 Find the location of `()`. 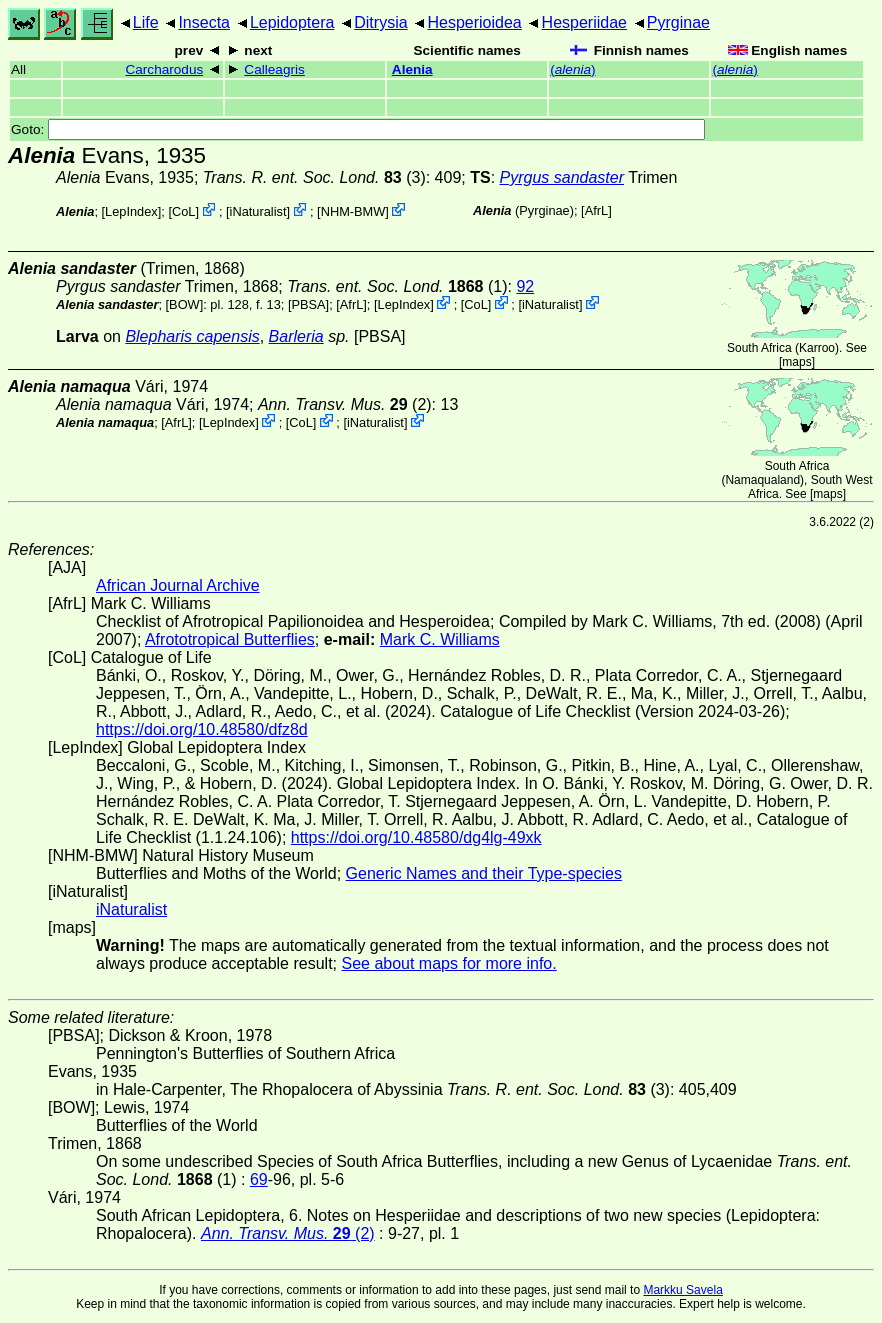

() is located at coordinates (572, 69).